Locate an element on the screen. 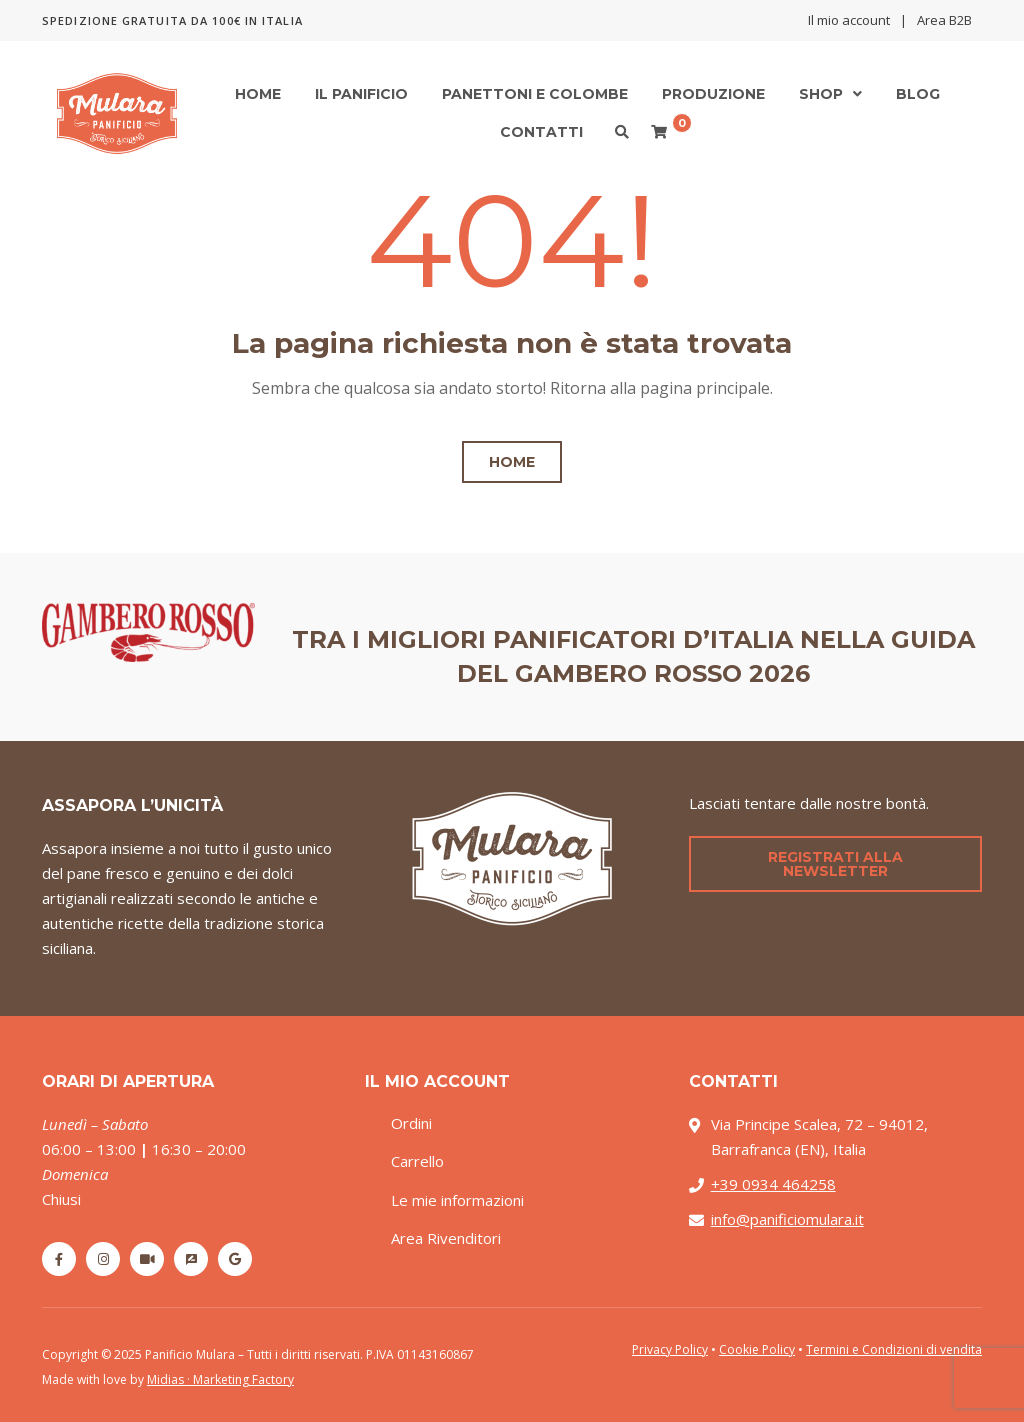 Image resolution: width=1024 pixels, height=1422 pixels. Shop is located at coordinates (821, 94).